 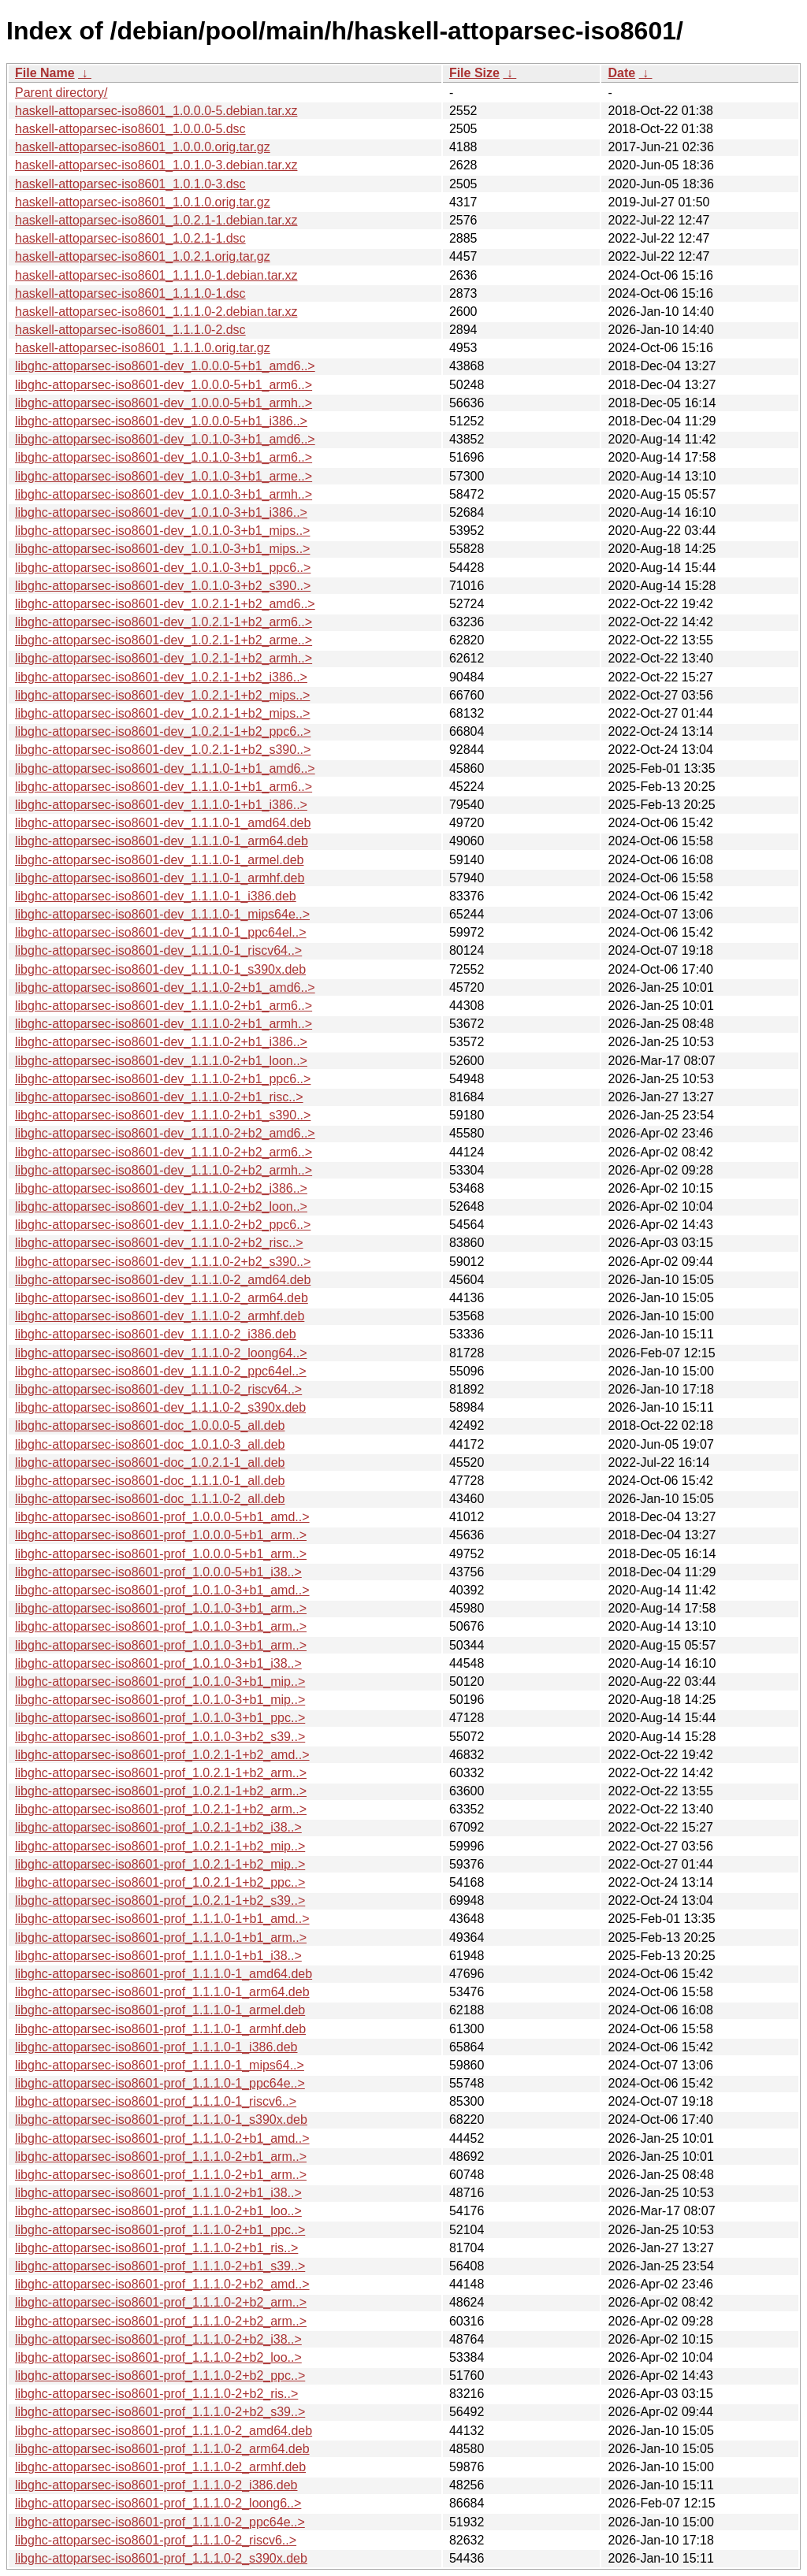 I want to click on libghc-attoparsec-iso8601-prof_1.1.1.0-1+b1_i38..>, so click(x=158, y=1955).